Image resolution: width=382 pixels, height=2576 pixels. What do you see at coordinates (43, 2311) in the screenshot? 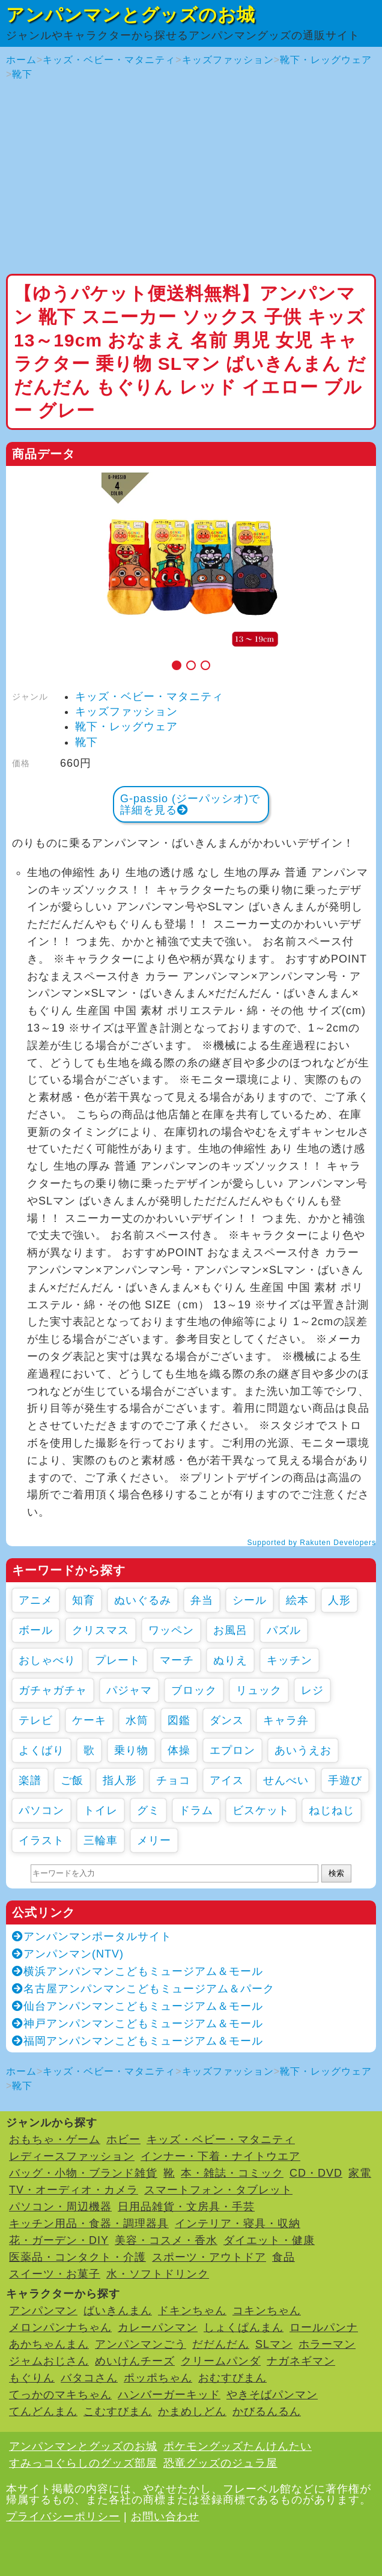
I see `アンパンマン` at bounding box center [43, 2311].